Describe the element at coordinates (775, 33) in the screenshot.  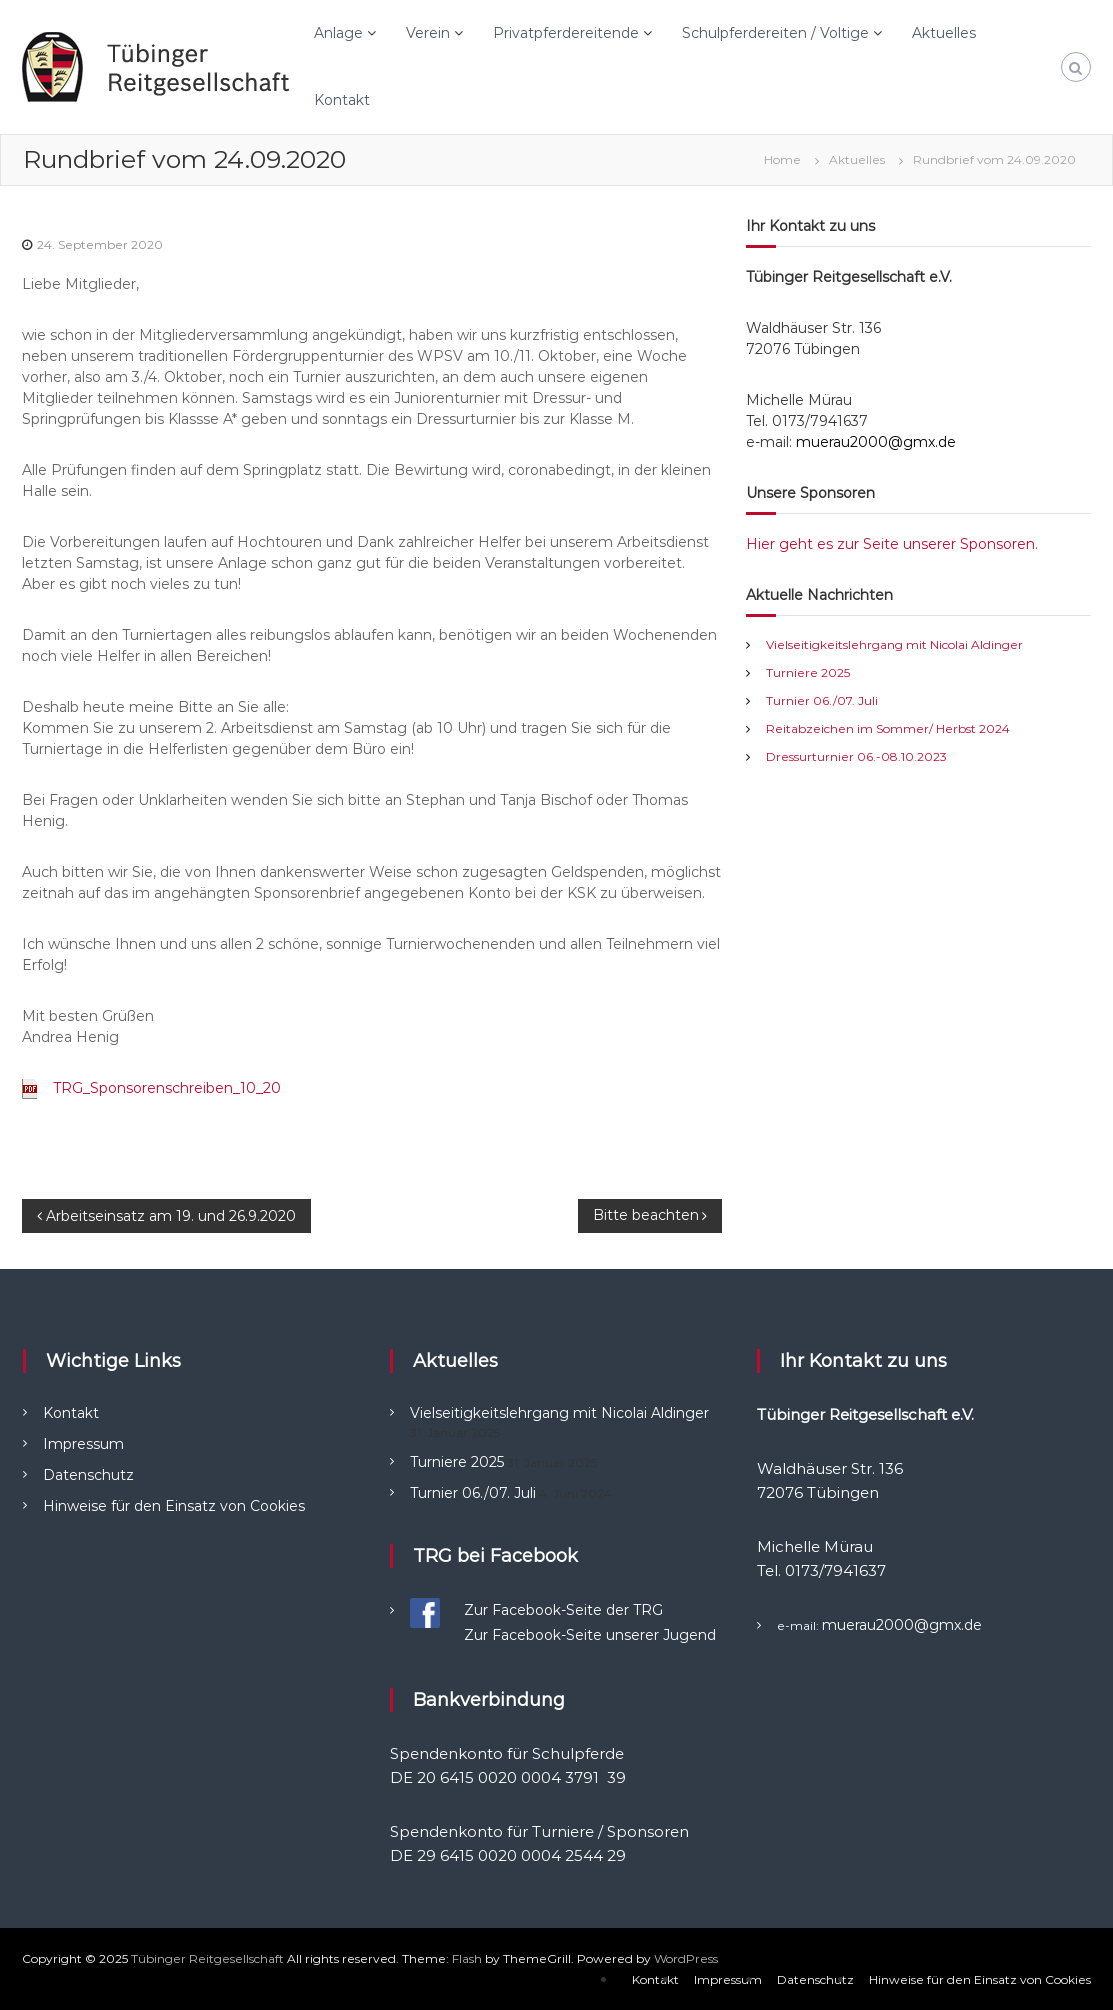
I see `Schulpferdereiten / Voltige` at that location.